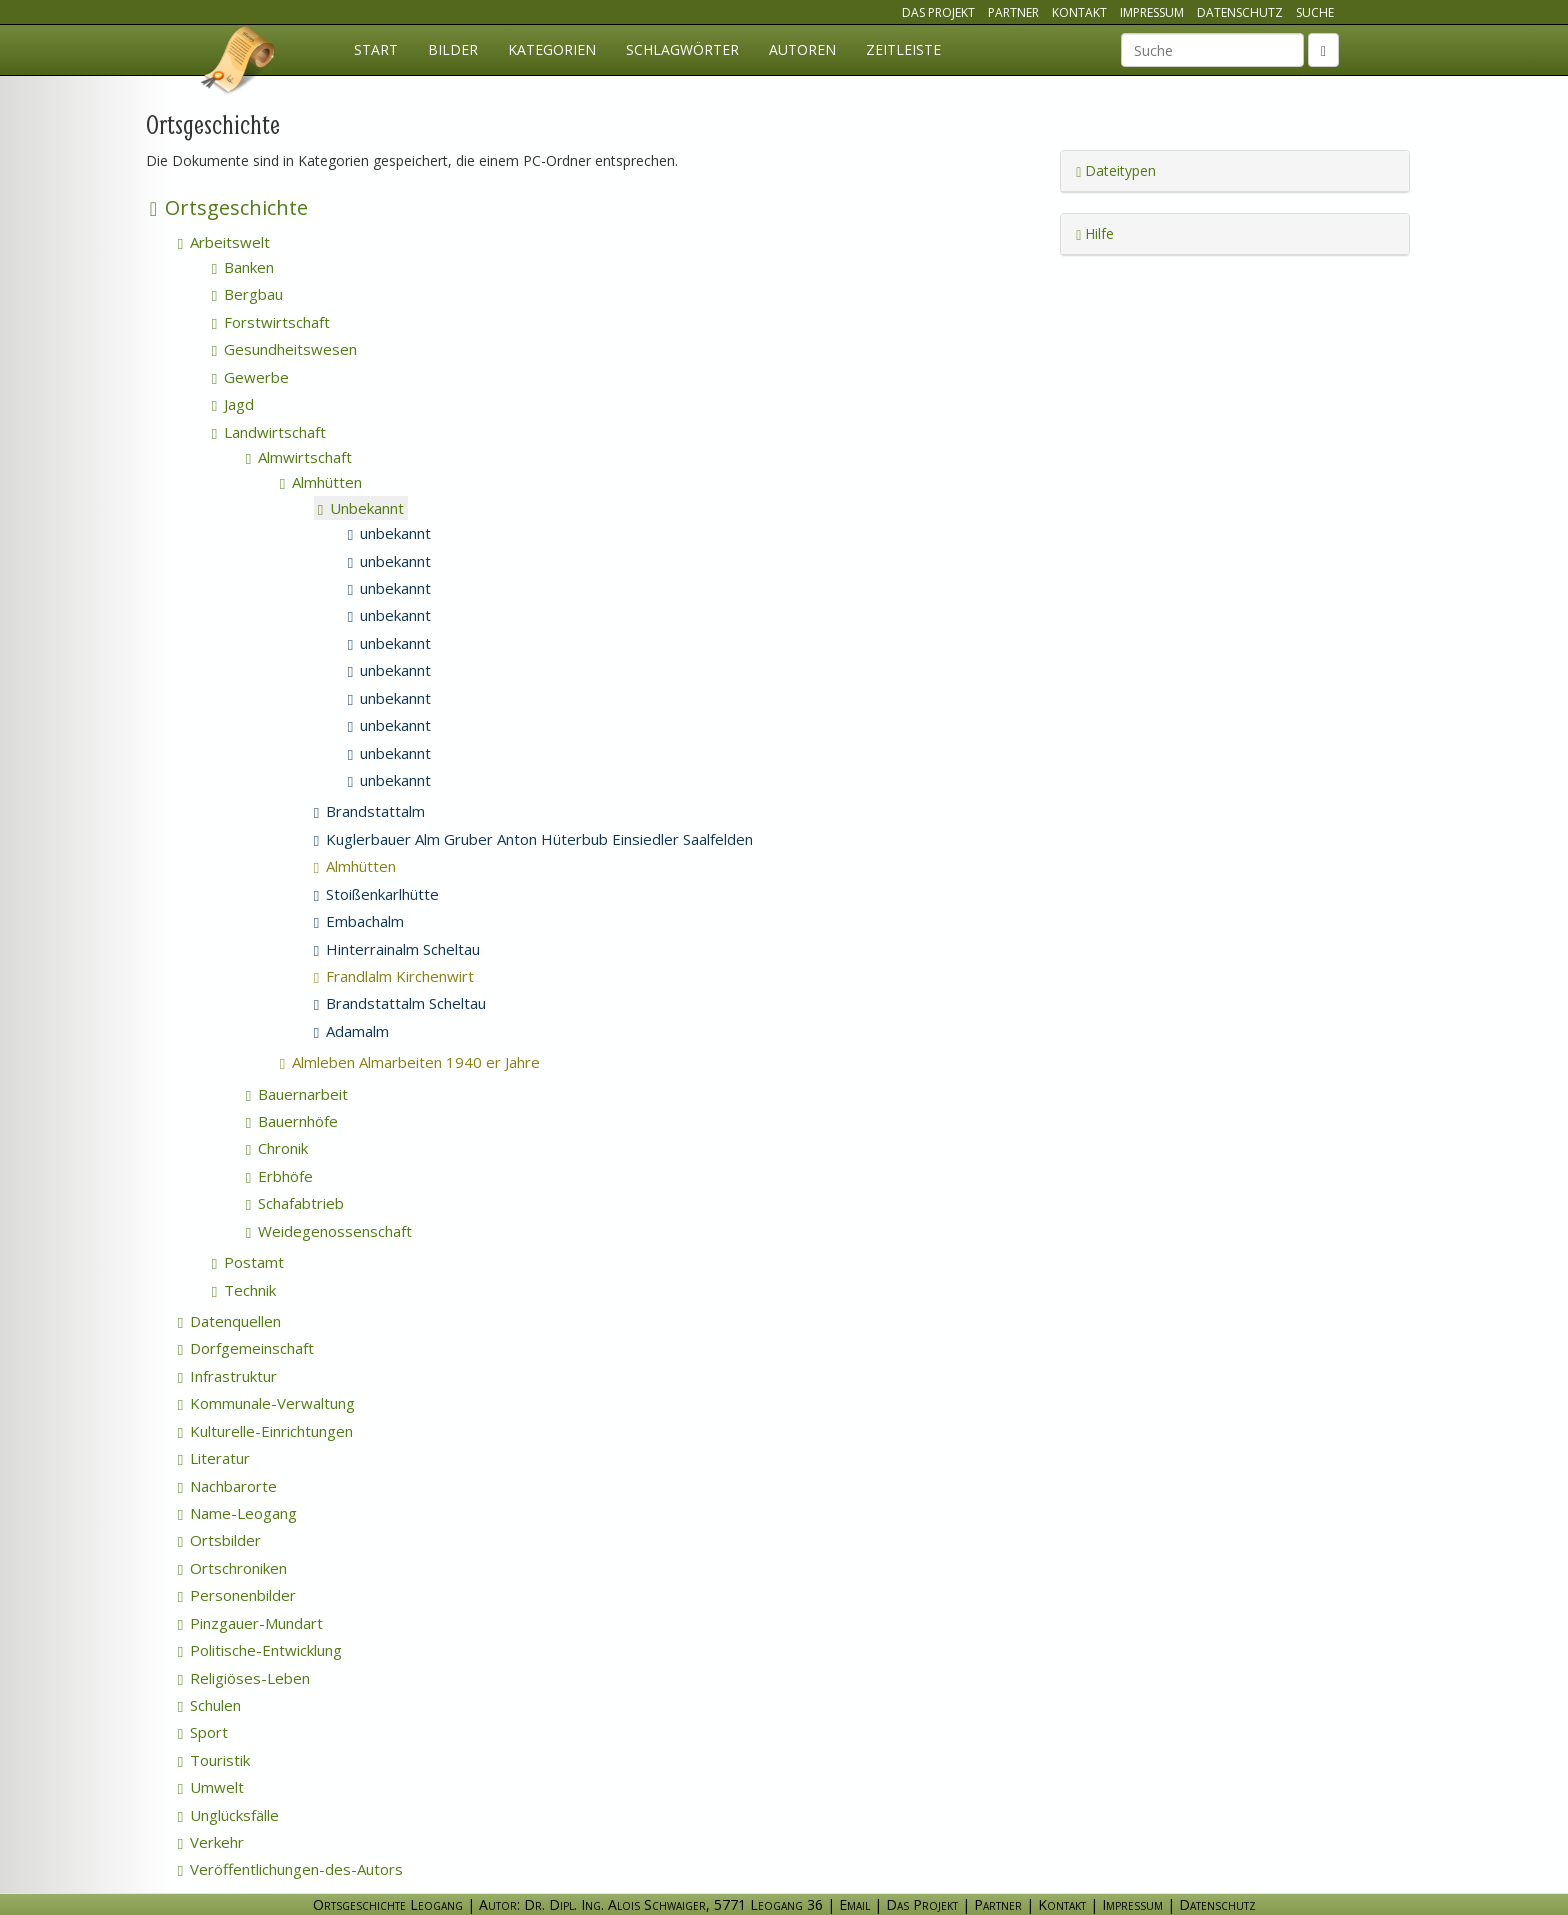 Image resolution: width=1568 pixels, height=1915 pixels. I want to click on Dateitypen, so click(1116, 170).